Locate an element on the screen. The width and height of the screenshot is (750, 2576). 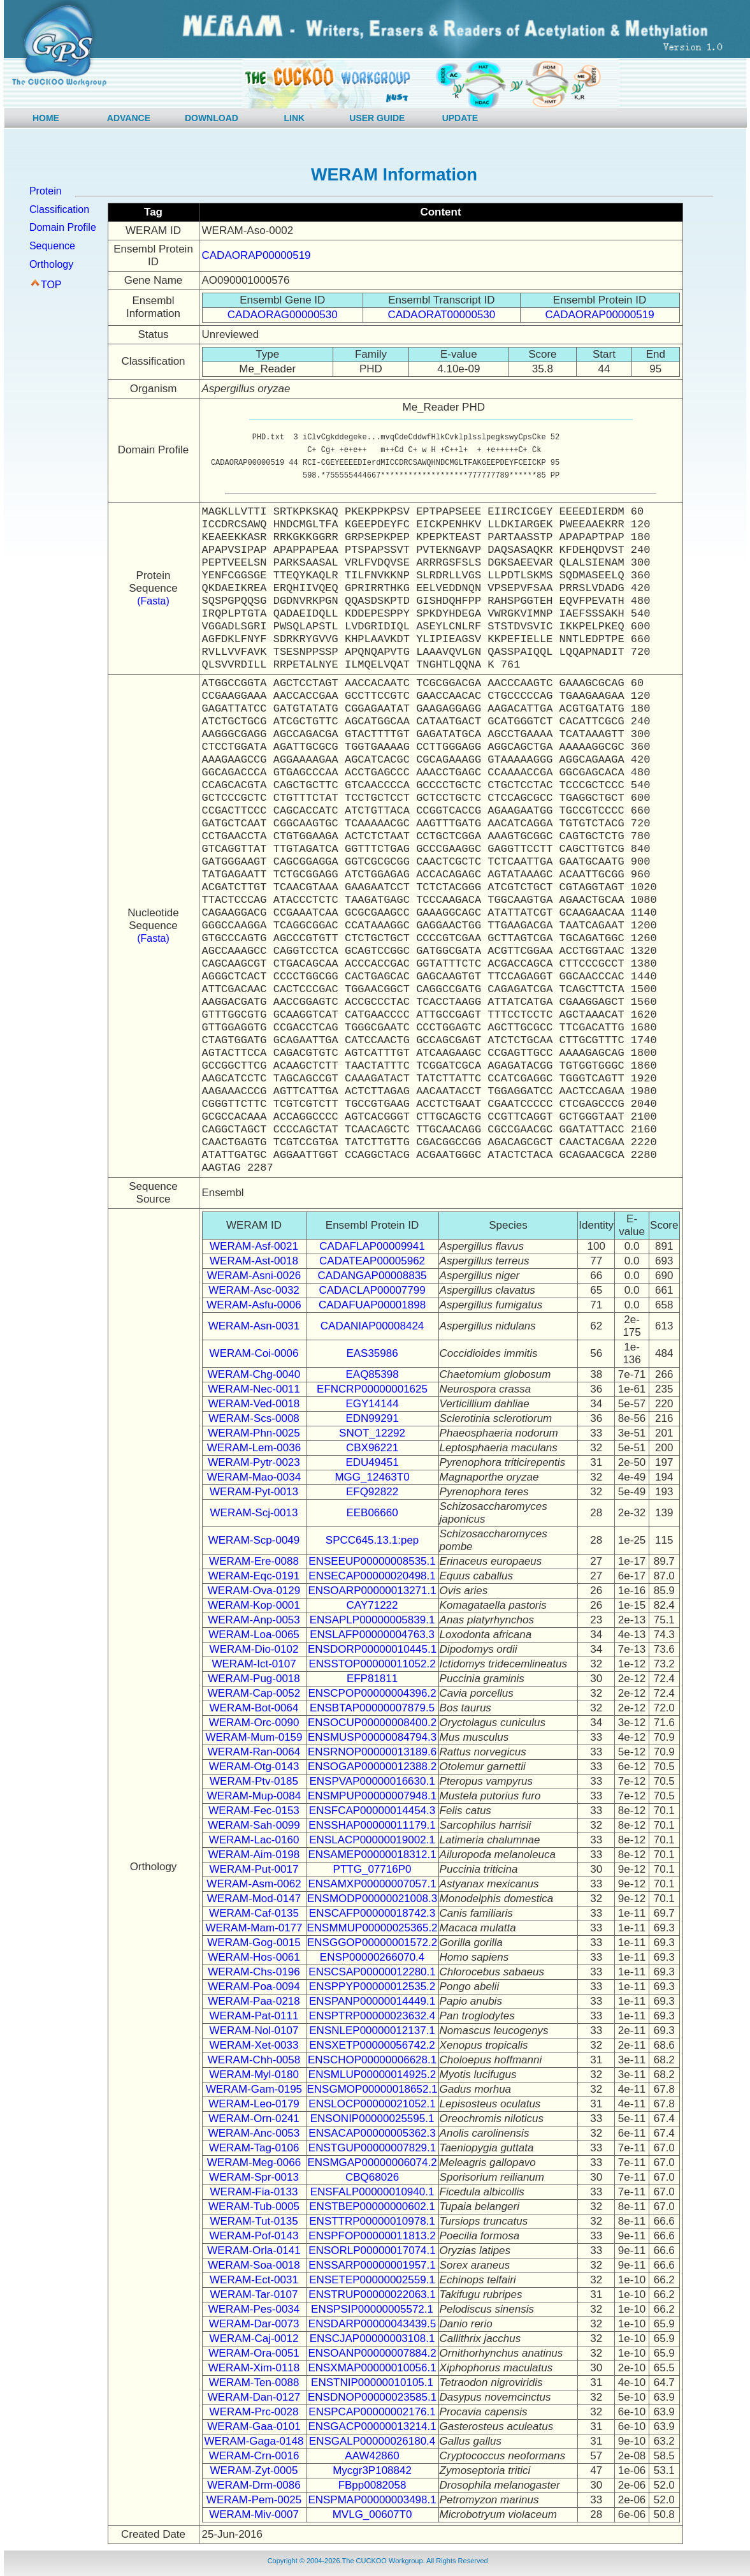
WERAM-Phn-0025 is located at coordinates (254, 1433).